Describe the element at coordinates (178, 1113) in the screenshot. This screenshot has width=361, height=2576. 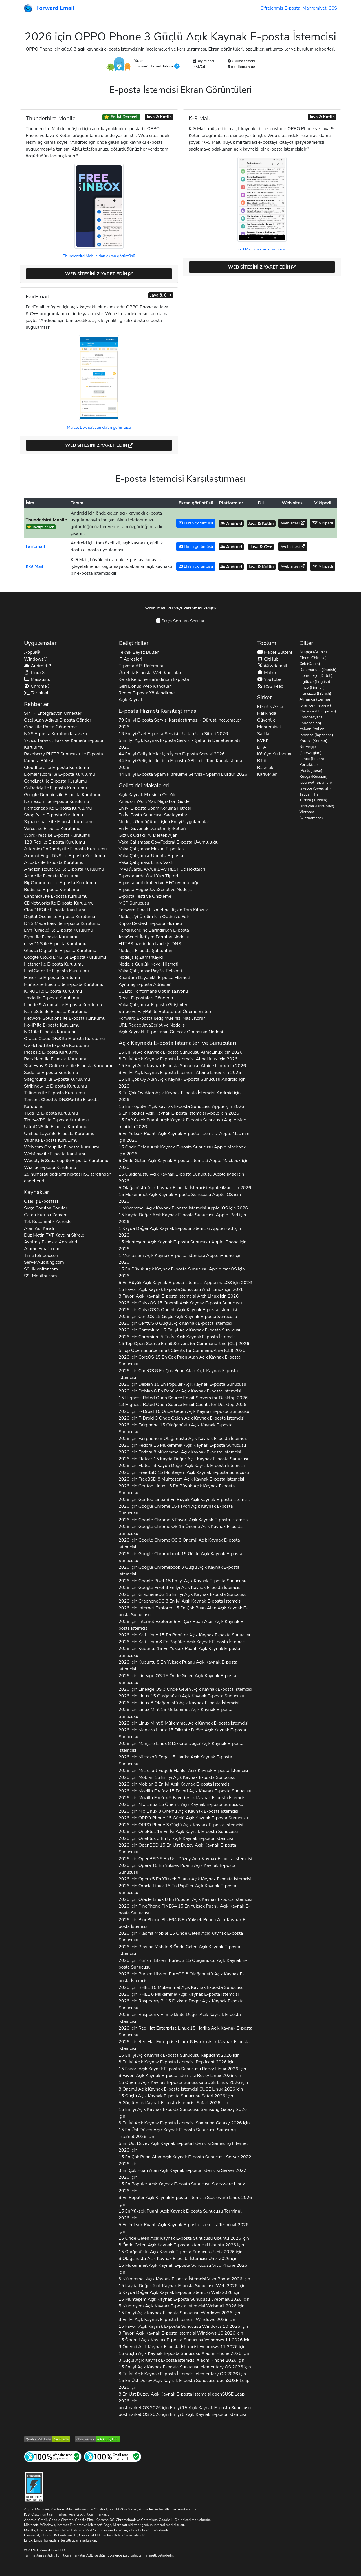
I see `5 En Popüler Açık Kaynak E-posta İstemcisi için 2026` at that location.